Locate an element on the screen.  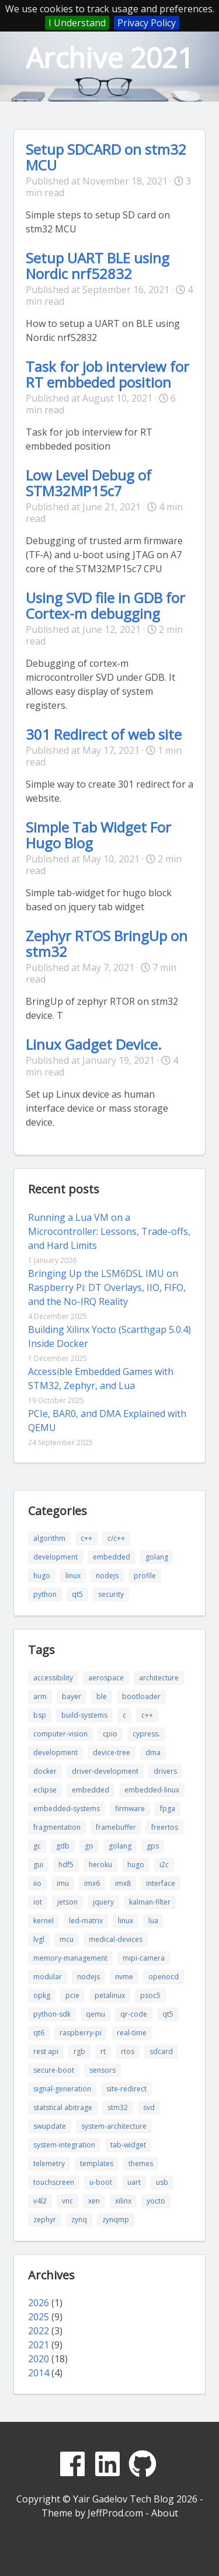
petalinux is located at coordinates (110, 1995).